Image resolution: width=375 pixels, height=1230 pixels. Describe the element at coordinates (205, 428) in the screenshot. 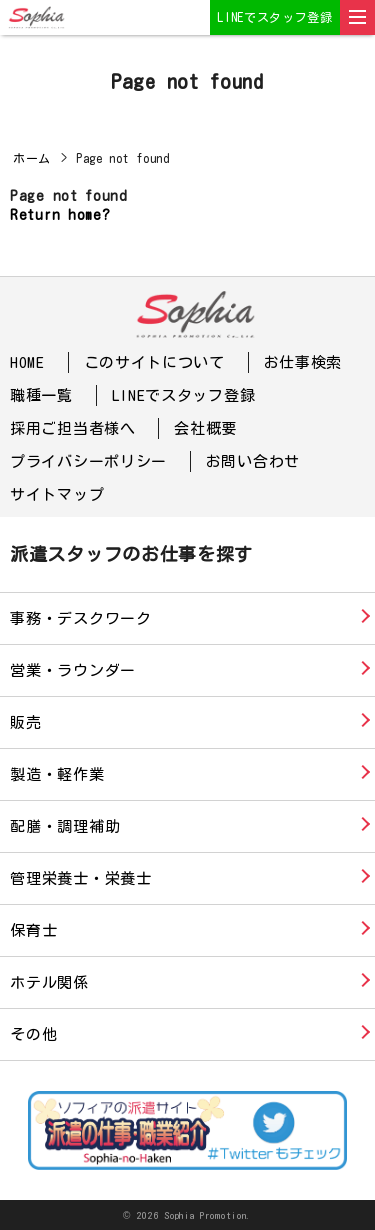

I see `会社概要` at that location.